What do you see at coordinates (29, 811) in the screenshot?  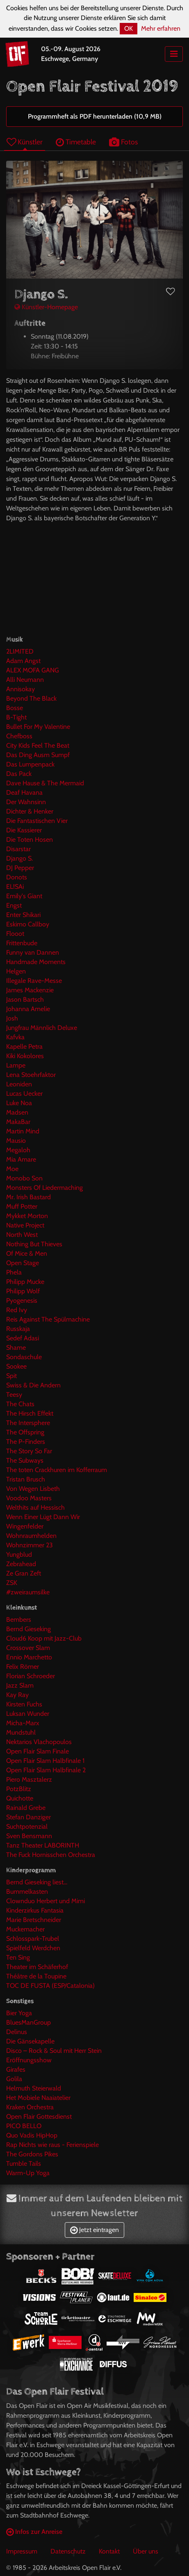 I see `Dichter & Henker` at bounding box center [29, 811].